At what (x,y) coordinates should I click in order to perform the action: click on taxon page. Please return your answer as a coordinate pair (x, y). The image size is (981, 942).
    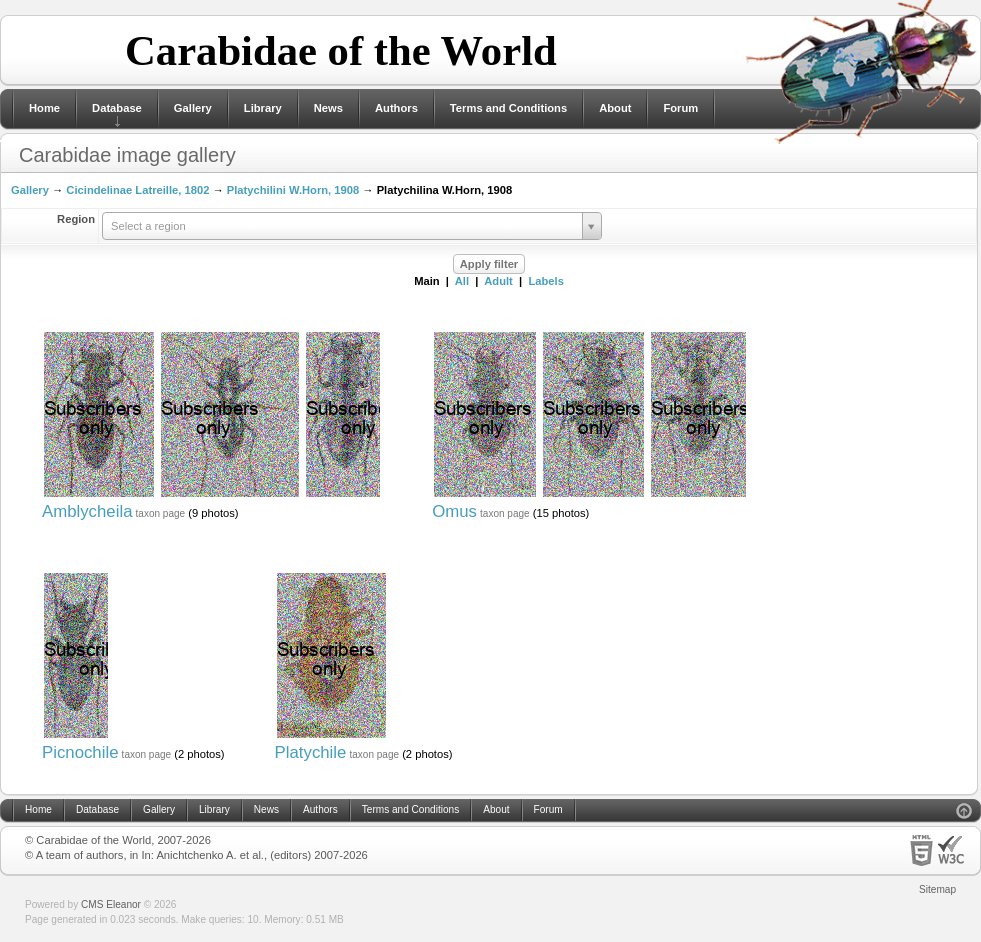
    Looking at the image, I should click on (161, 513).